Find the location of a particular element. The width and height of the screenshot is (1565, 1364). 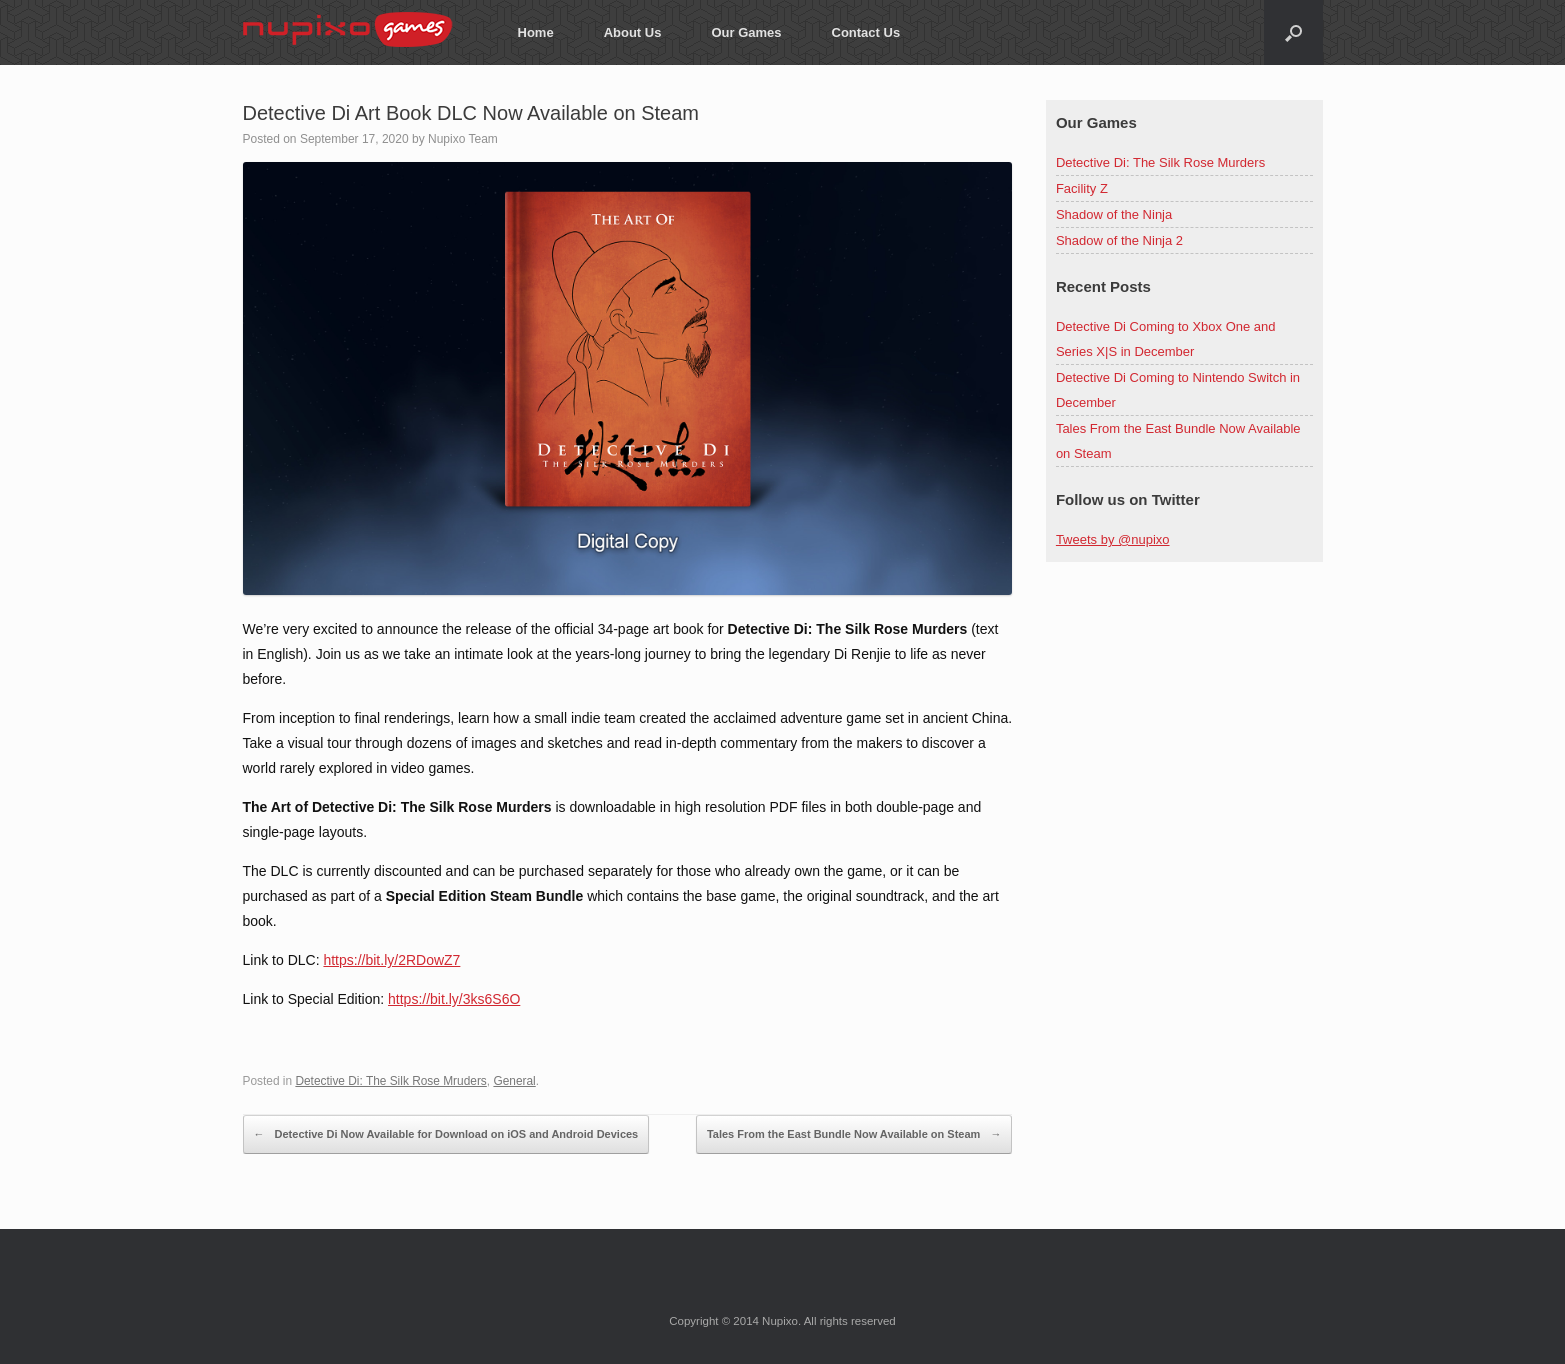

Facility Z is located at coordinates (1082, 188).